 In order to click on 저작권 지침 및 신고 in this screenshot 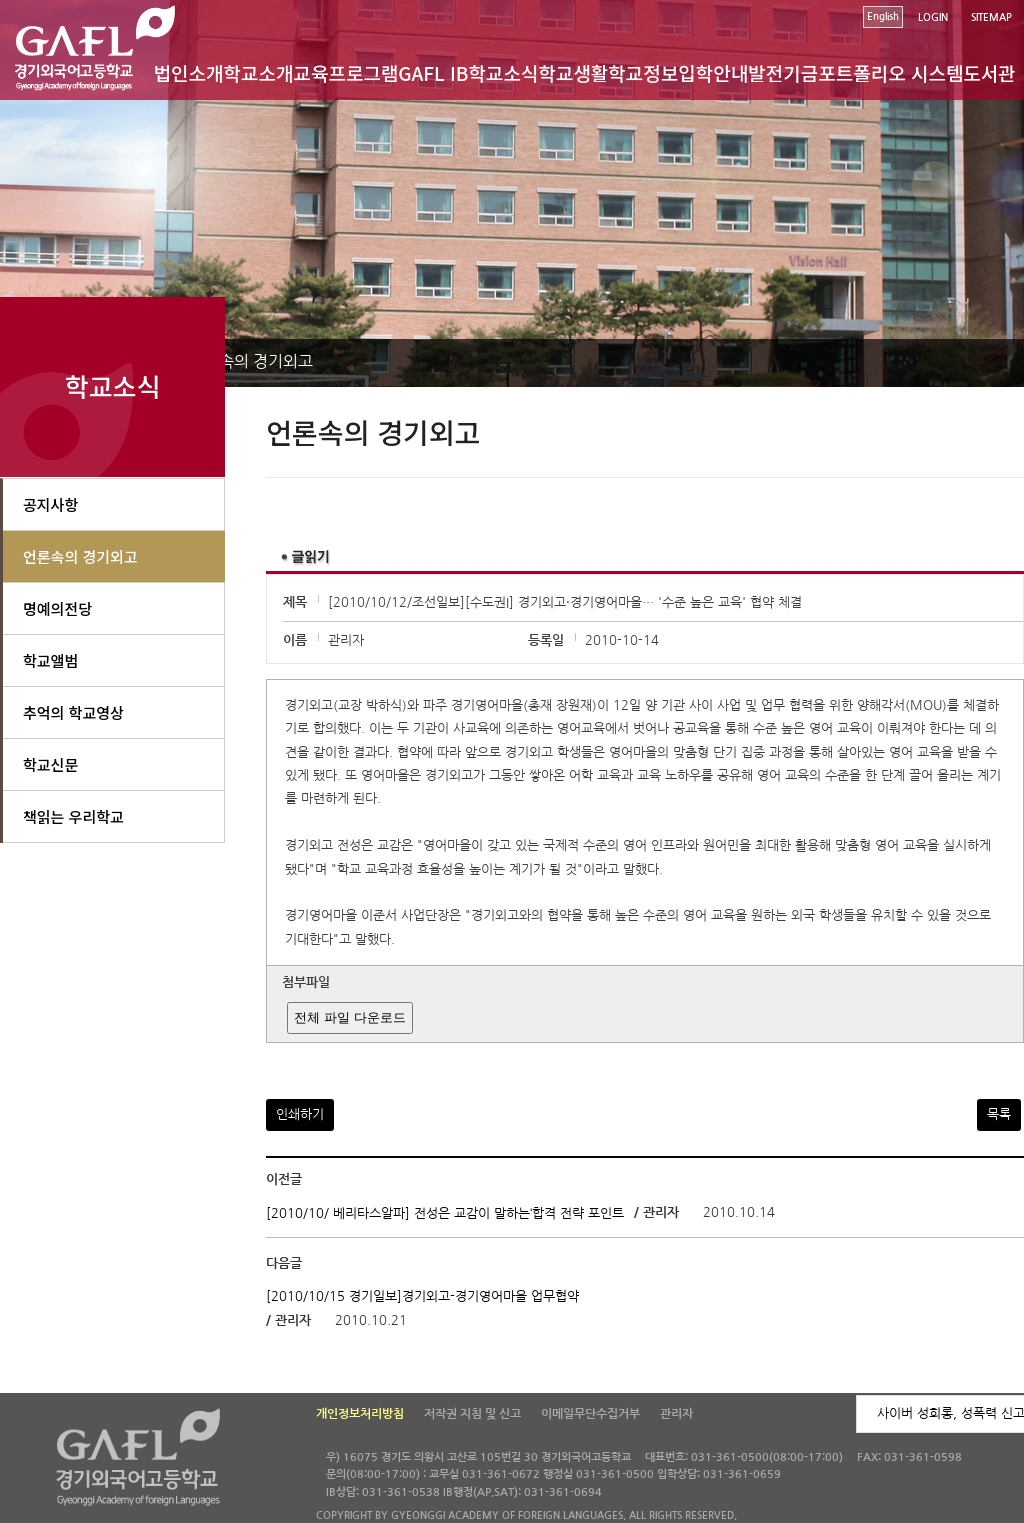, I will do `click(472, 1414)`.